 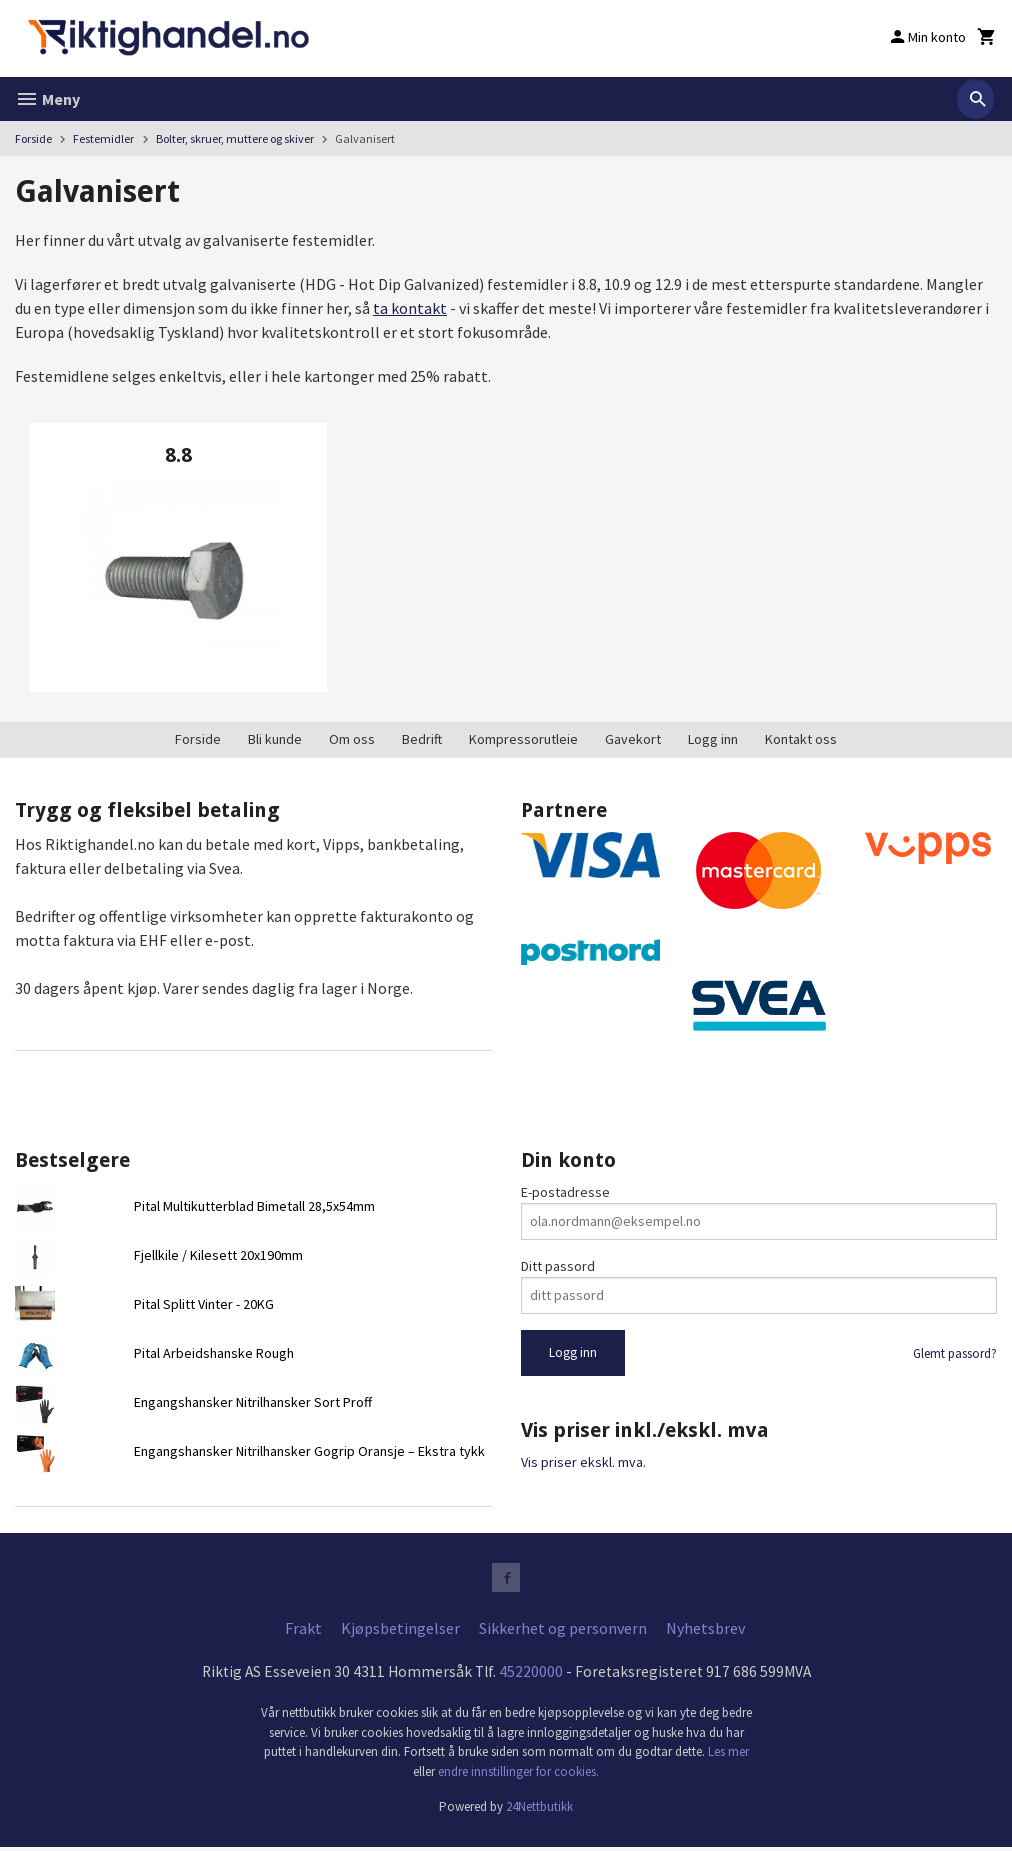 I want to click on Les mer, so click(x=728, y=1755).